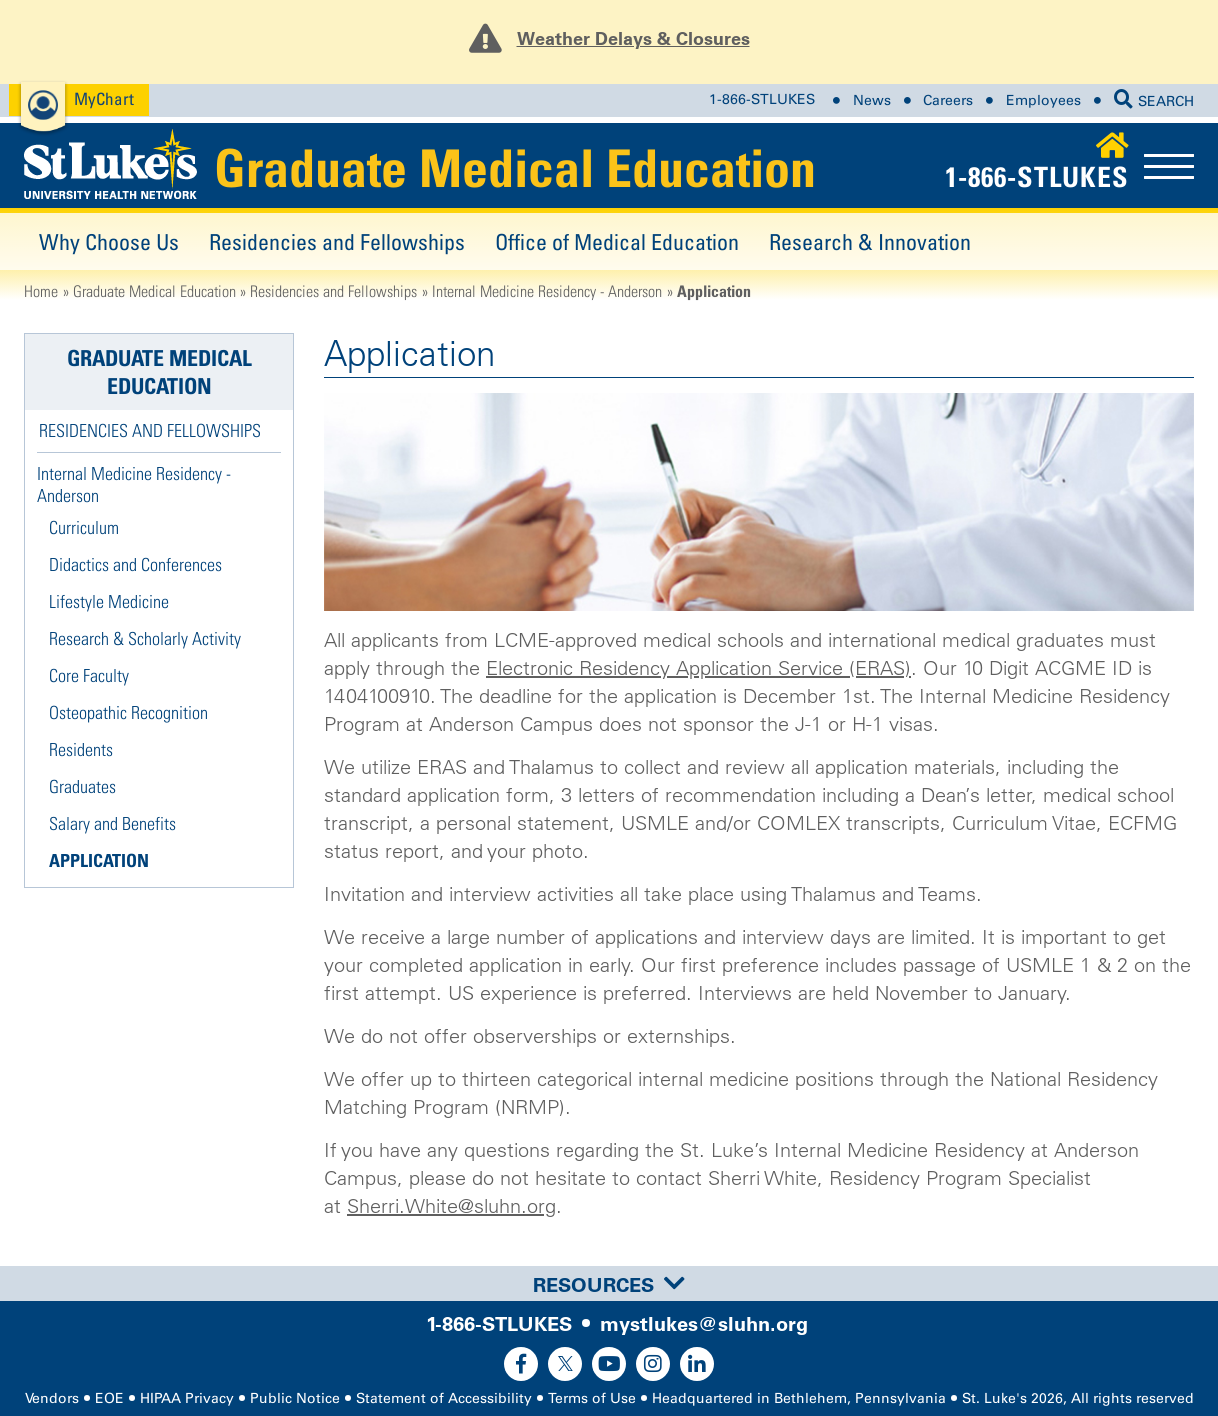  Describe the element at coordinates (617, 241) in the screenshot. I see `Office of Medical Education` at that location.